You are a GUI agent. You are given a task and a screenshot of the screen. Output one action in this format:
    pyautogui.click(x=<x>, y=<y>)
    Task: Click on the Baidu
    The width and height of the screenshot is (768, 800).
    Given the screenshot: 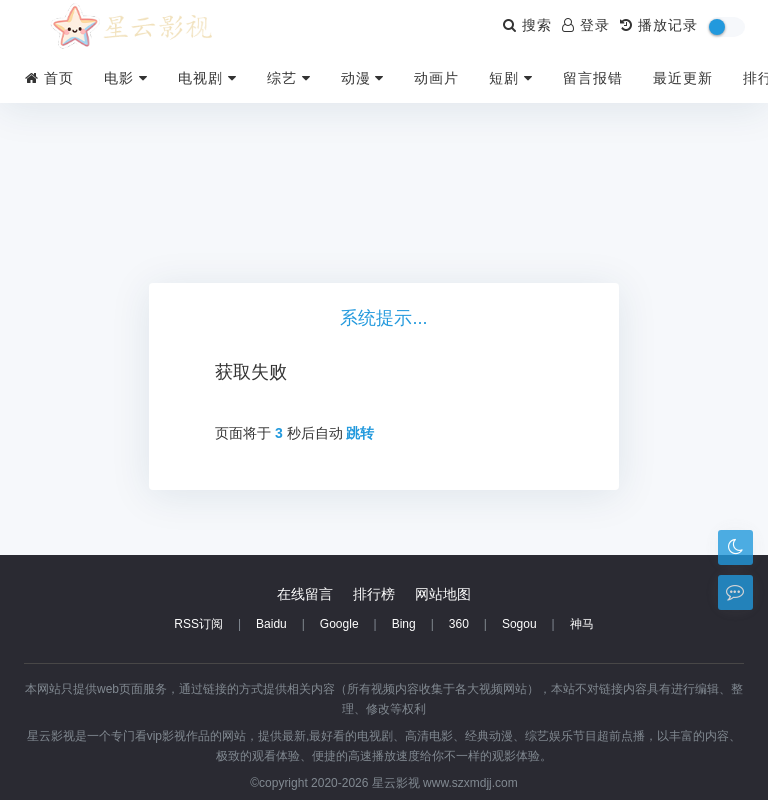 What is the action you would take?
    pyautogui.click(x=271, y=624)
    